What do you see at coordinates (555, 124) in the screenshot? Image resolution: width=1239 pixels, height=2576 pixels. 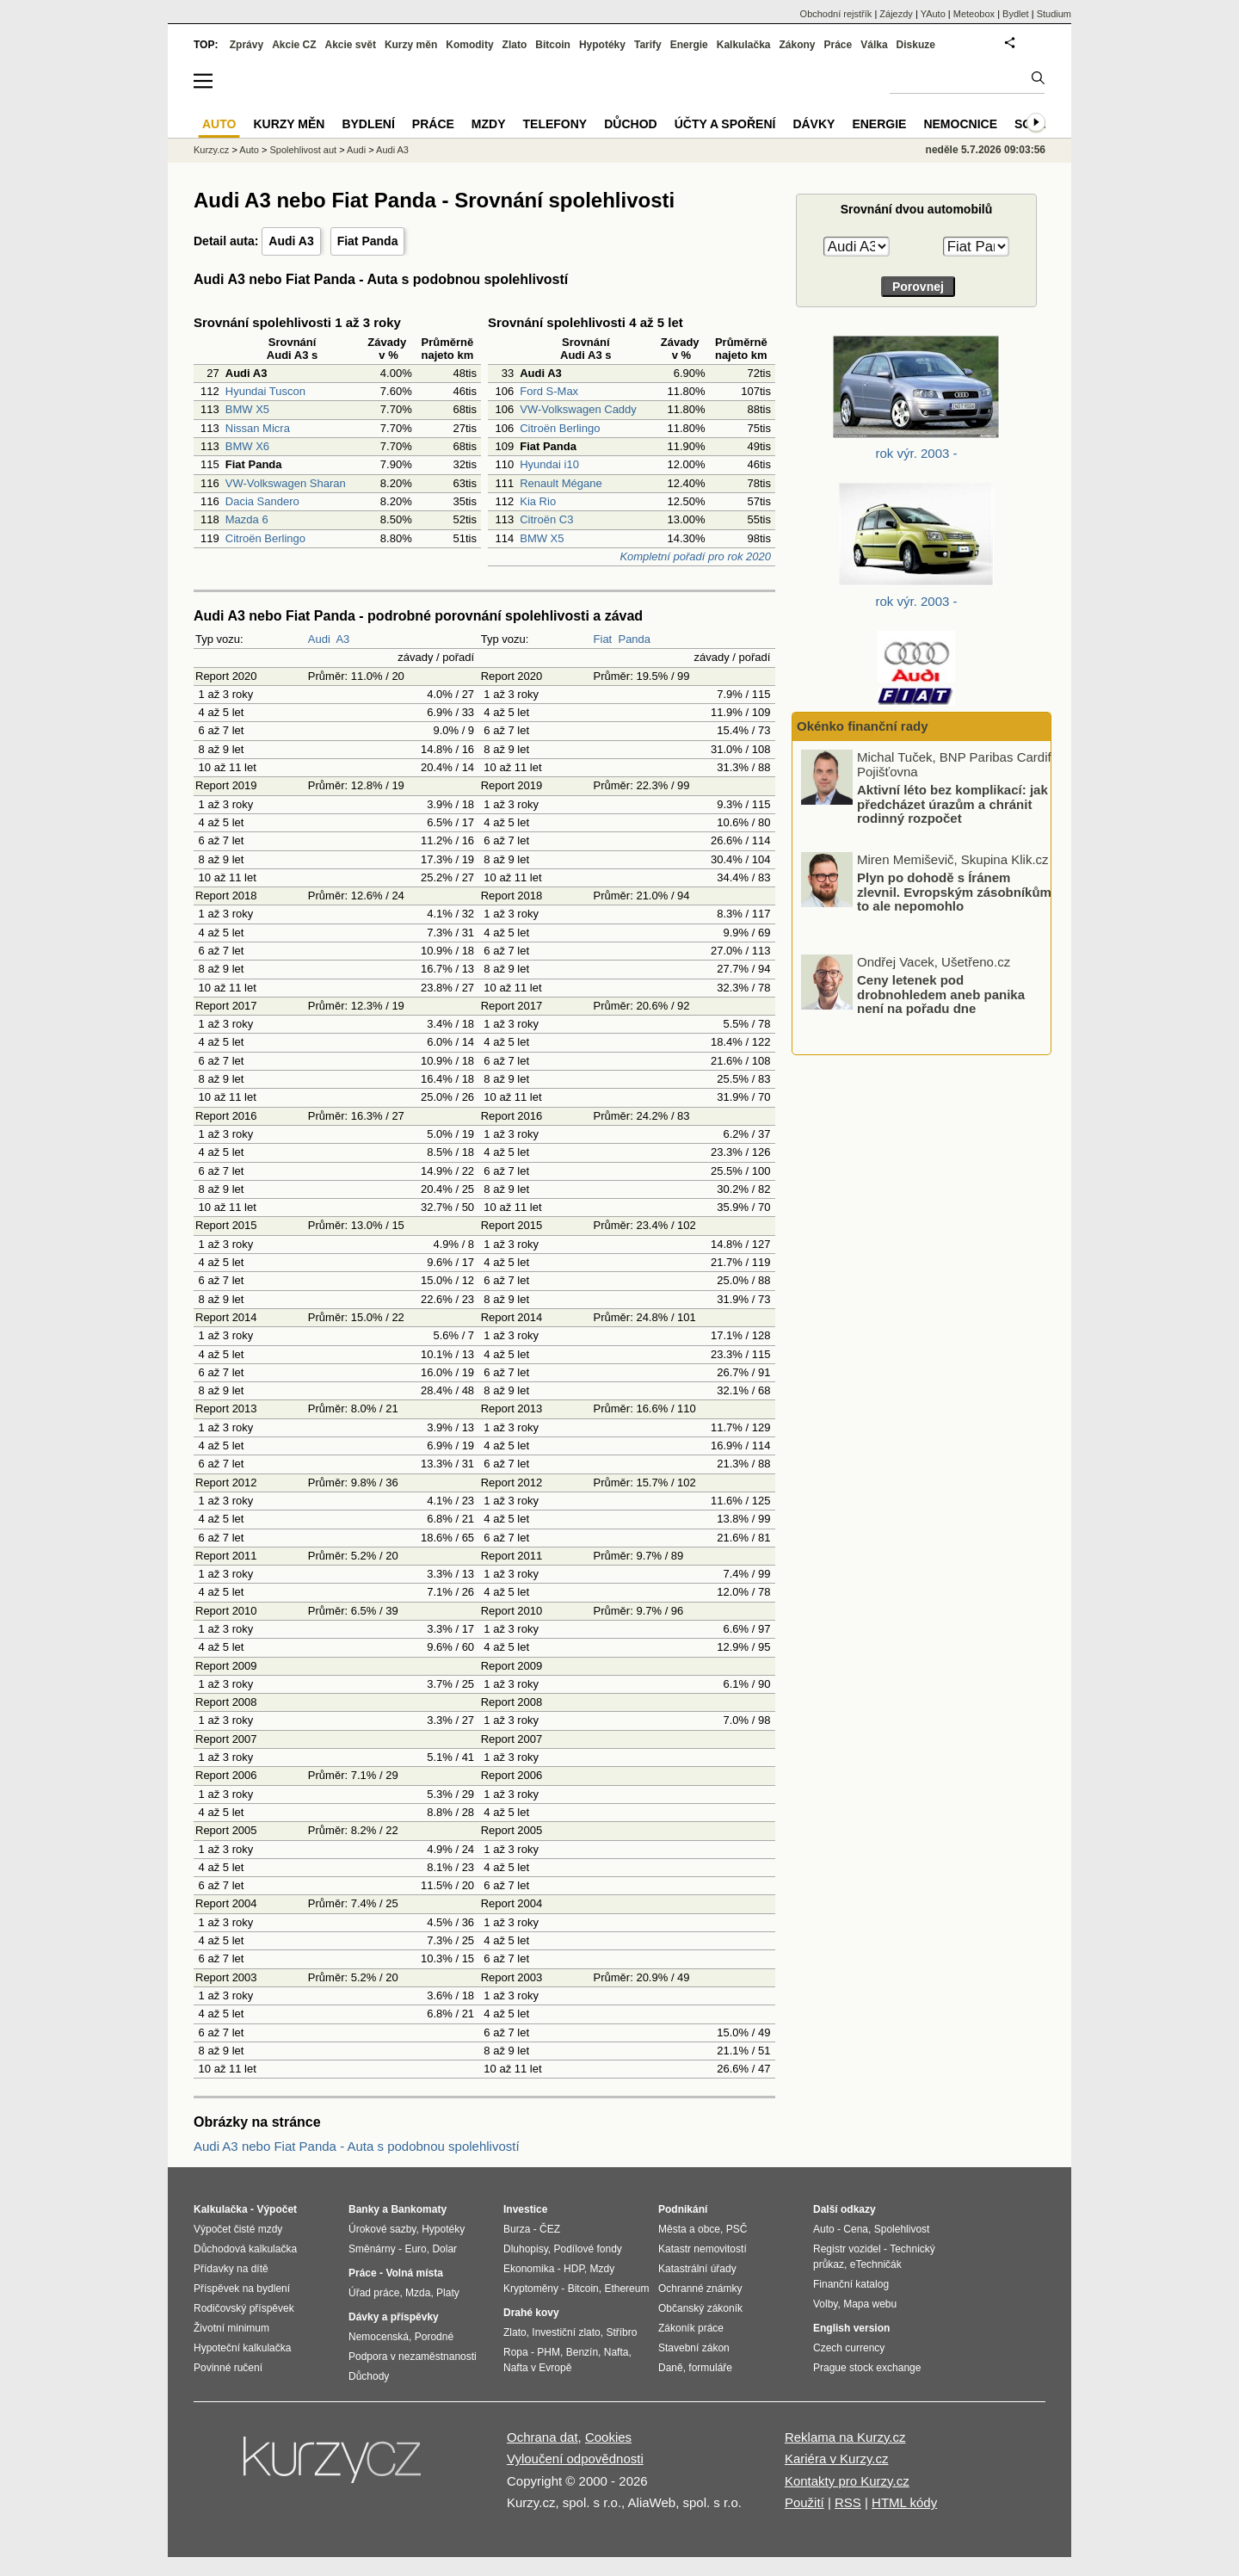 I see `Telefony` at bounding box center [555, 124].